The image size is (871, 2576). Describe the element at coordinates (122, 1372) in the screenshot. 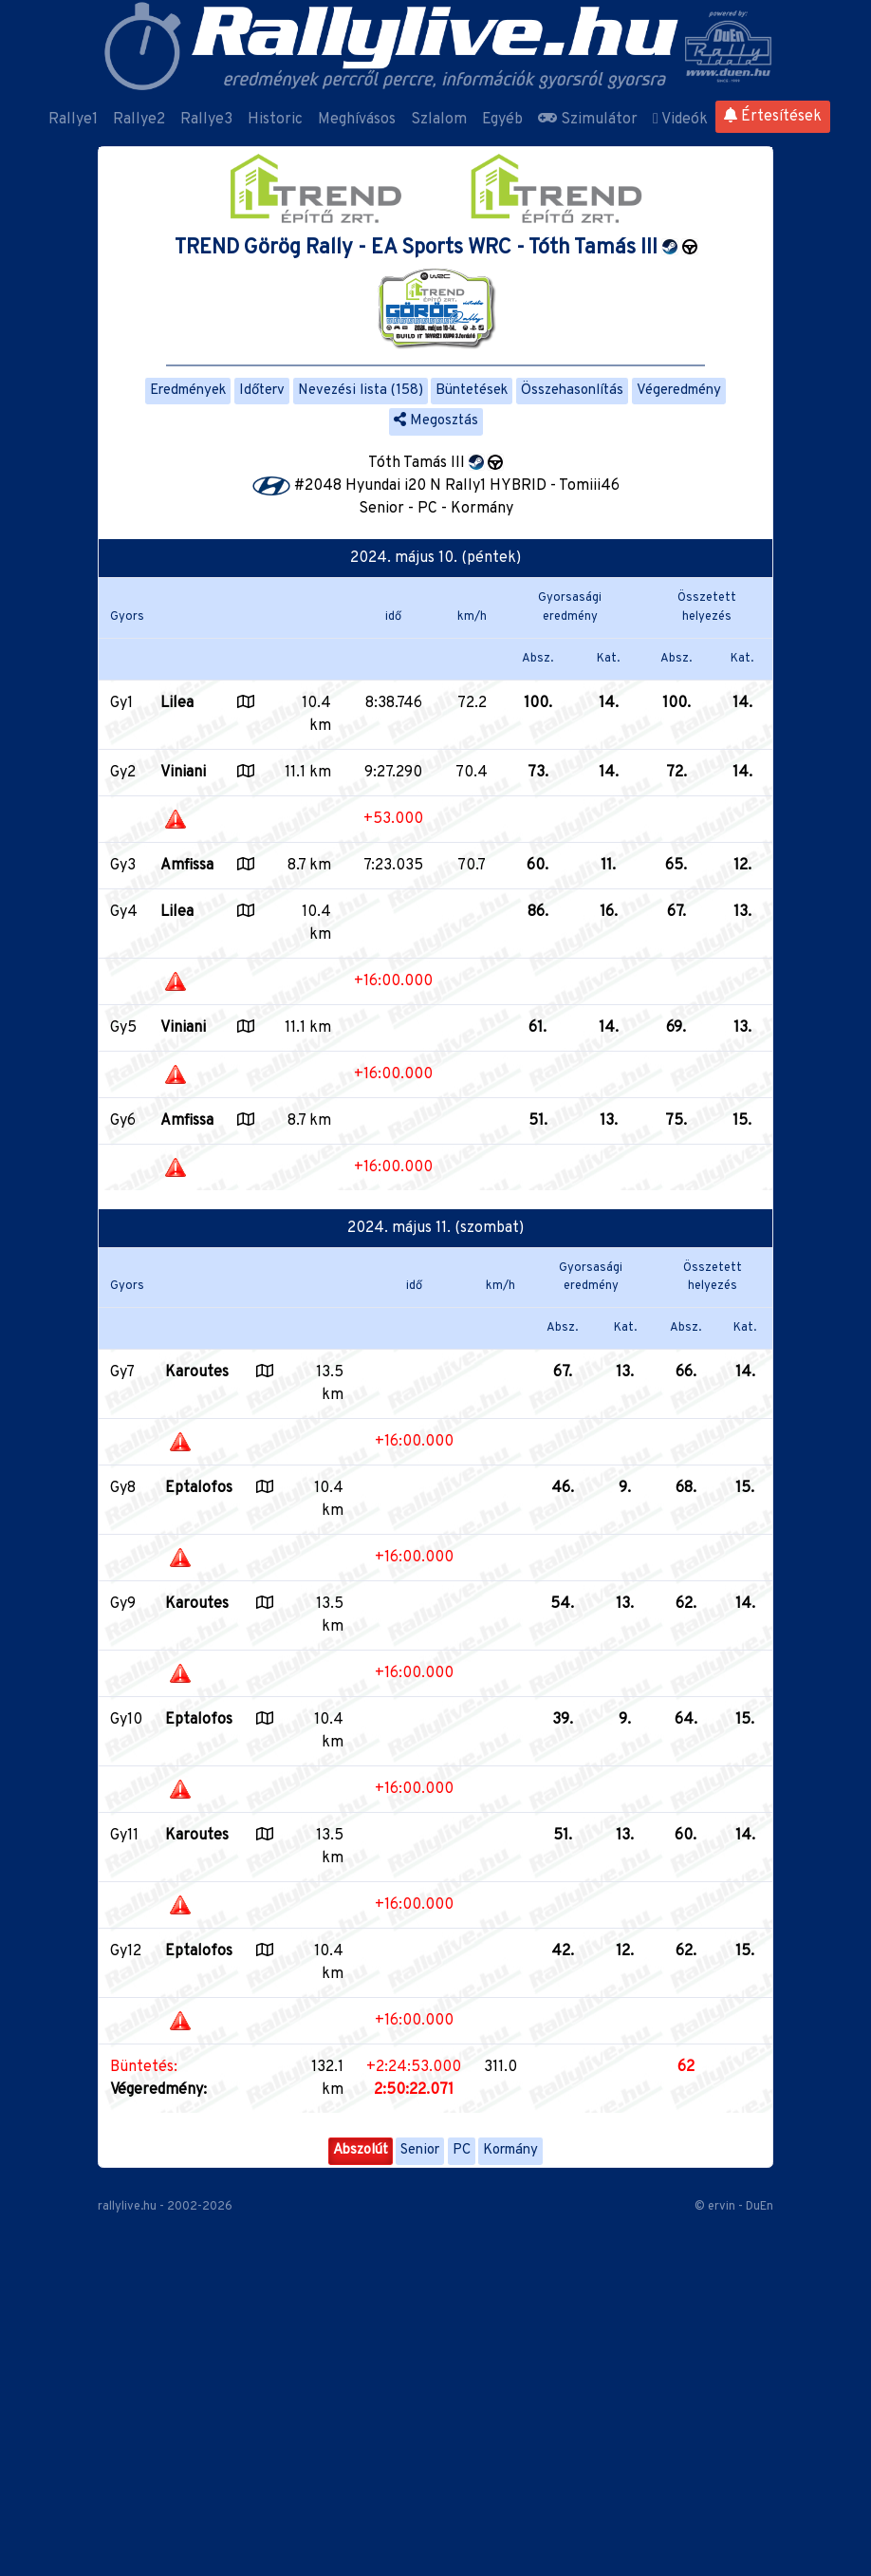

I see `Gy7` at that location.